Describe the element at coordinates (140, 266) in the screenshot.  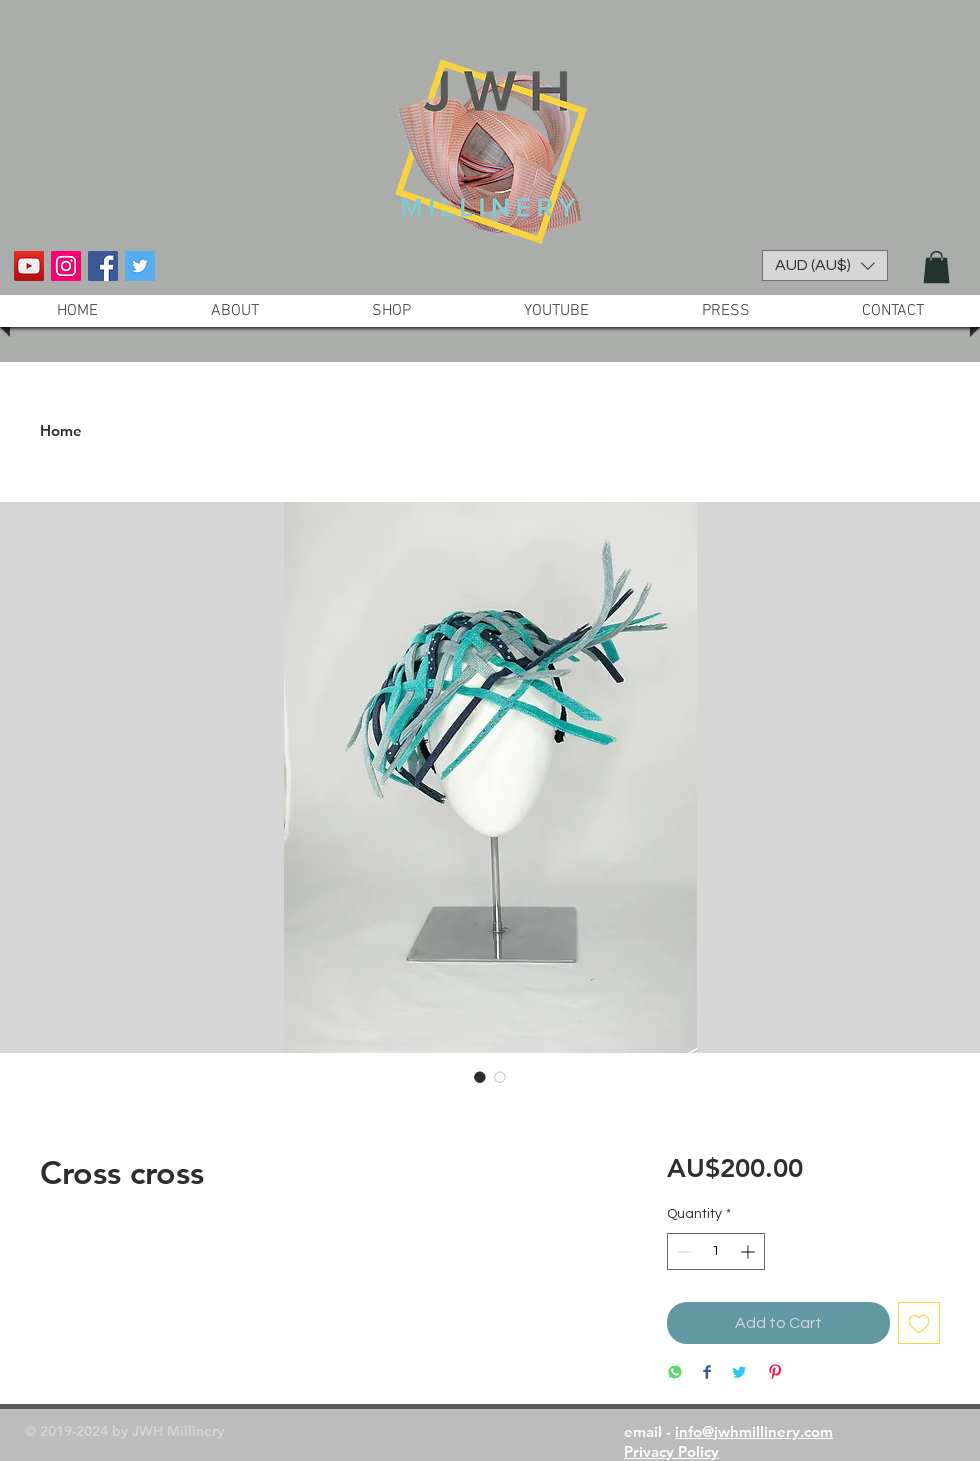
I see `[Twitter Social Icon]` at that location.